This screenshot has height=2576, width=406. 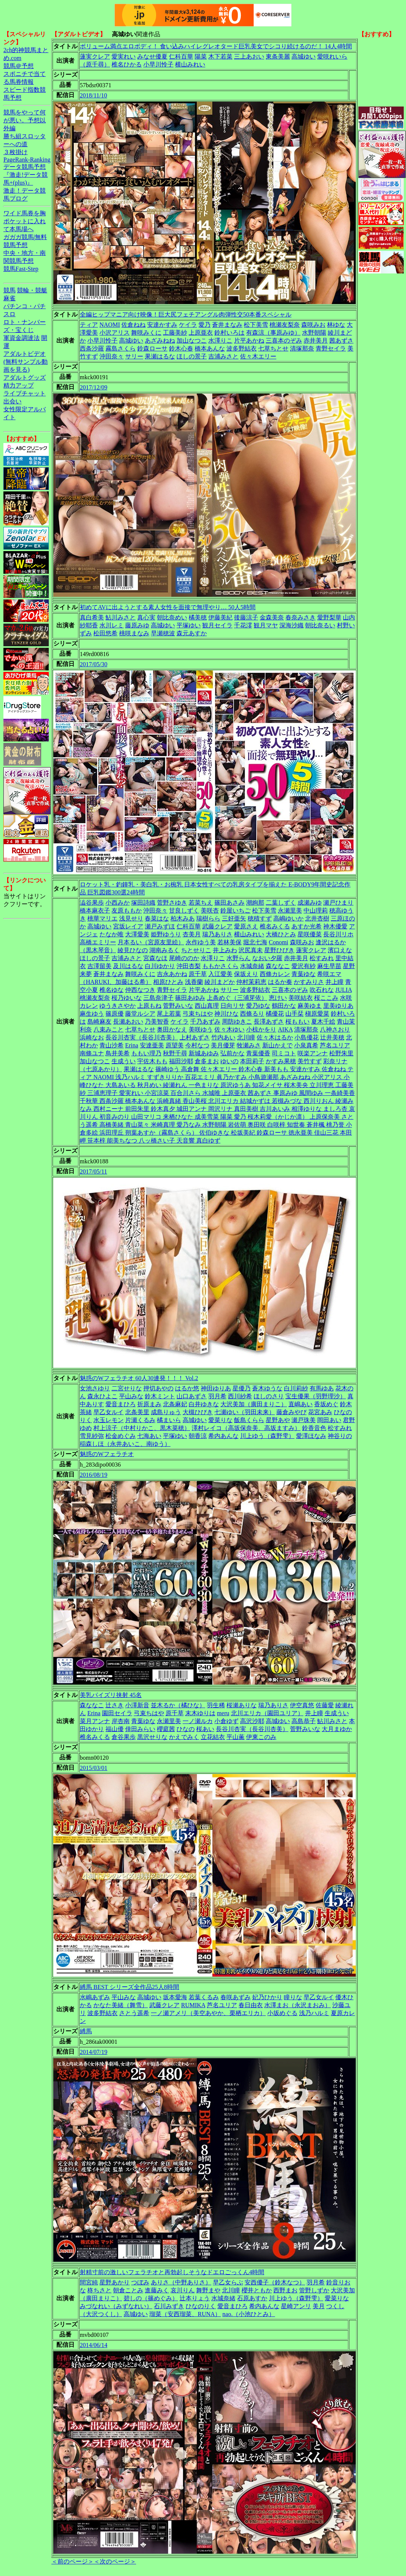 What do you see at coordinates (201, 332) in the screenshot?
I see `上原亜衣` at bounding box center [201, 332].